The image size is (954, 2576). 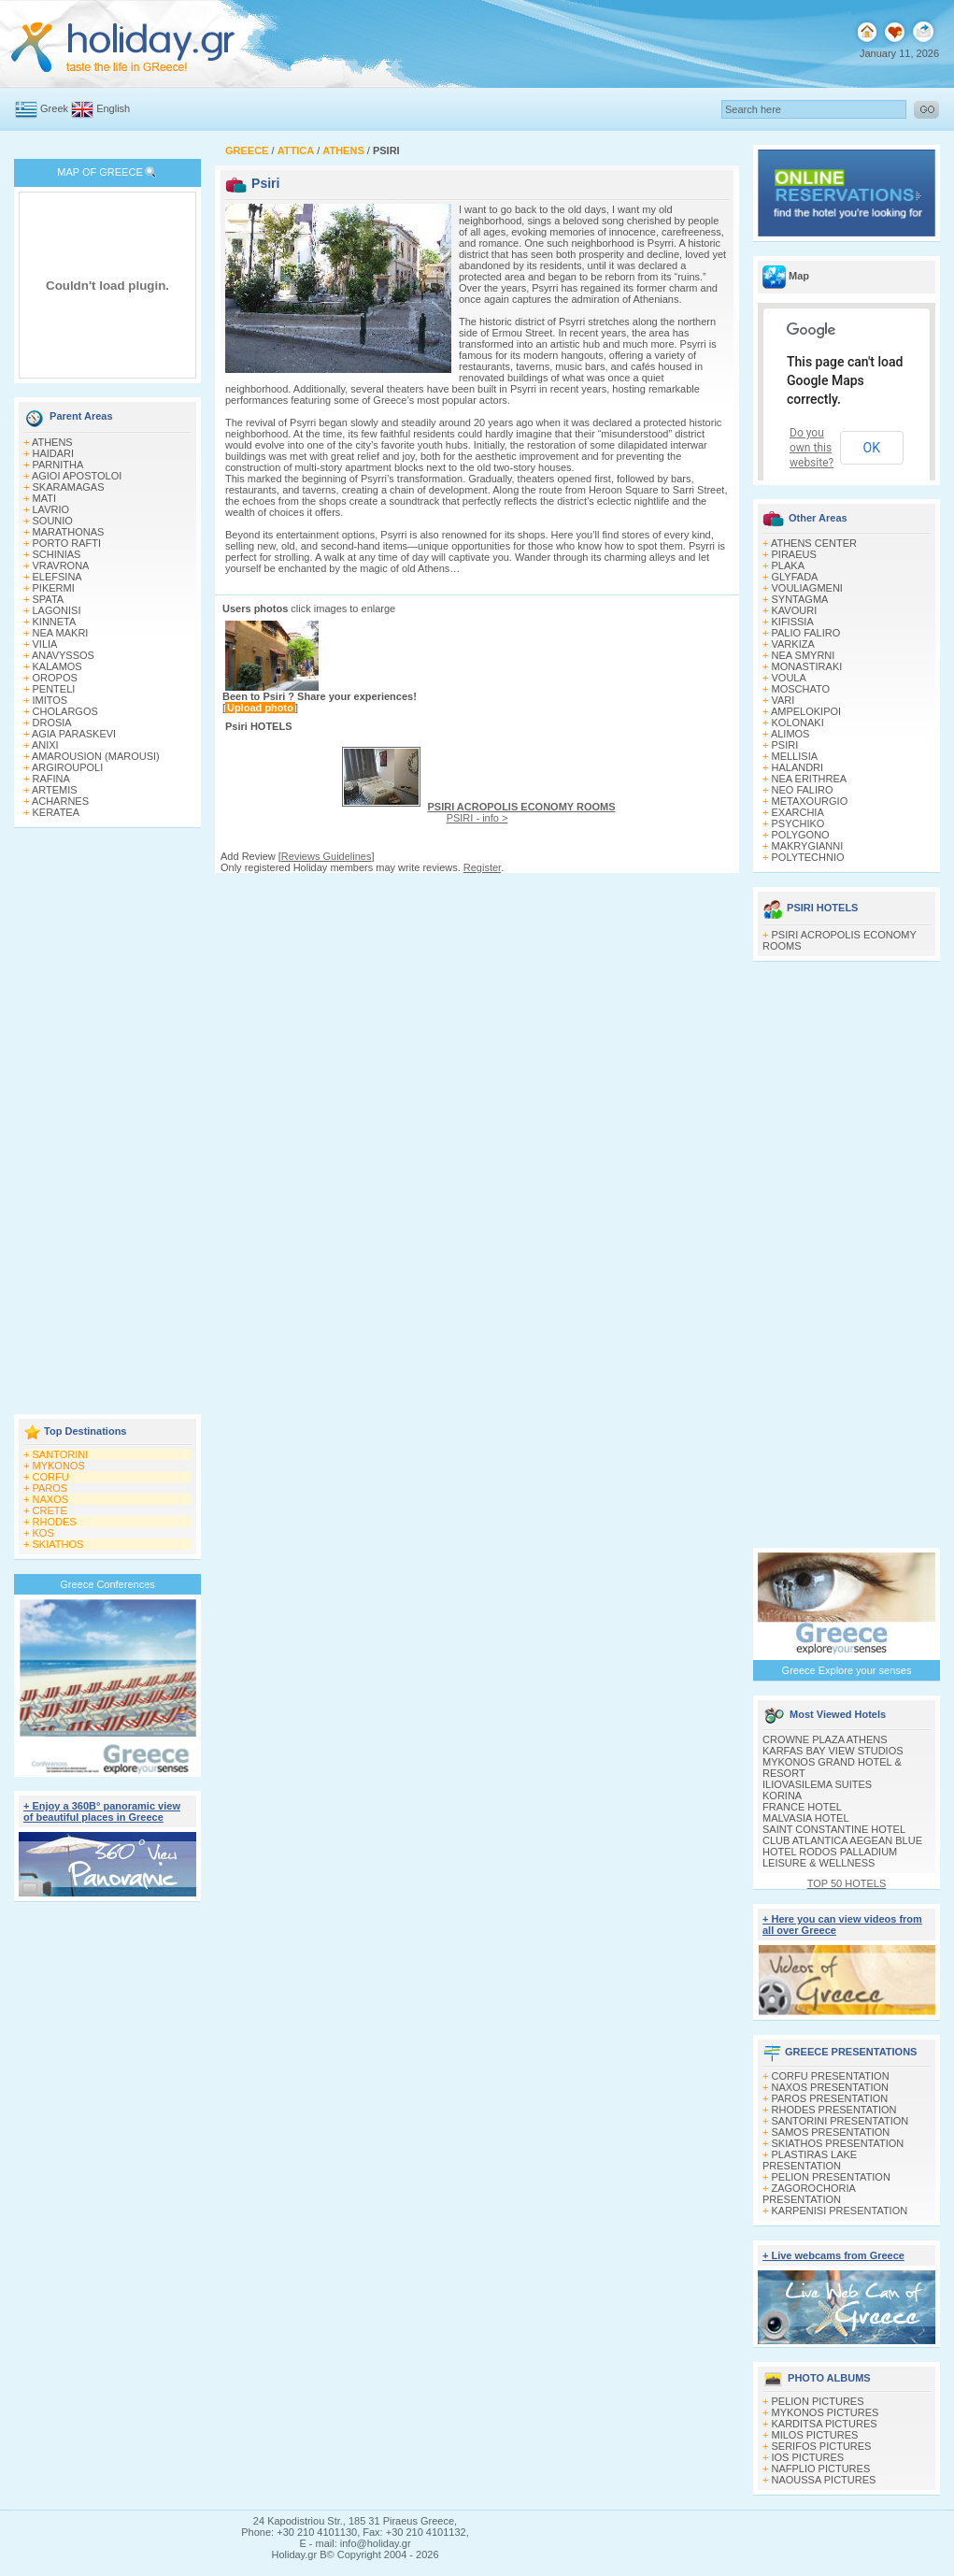 I want to click on HOTEL RODOS PALLADIUM LEISURE & WELLNESS, so click(x=829, y=1857).